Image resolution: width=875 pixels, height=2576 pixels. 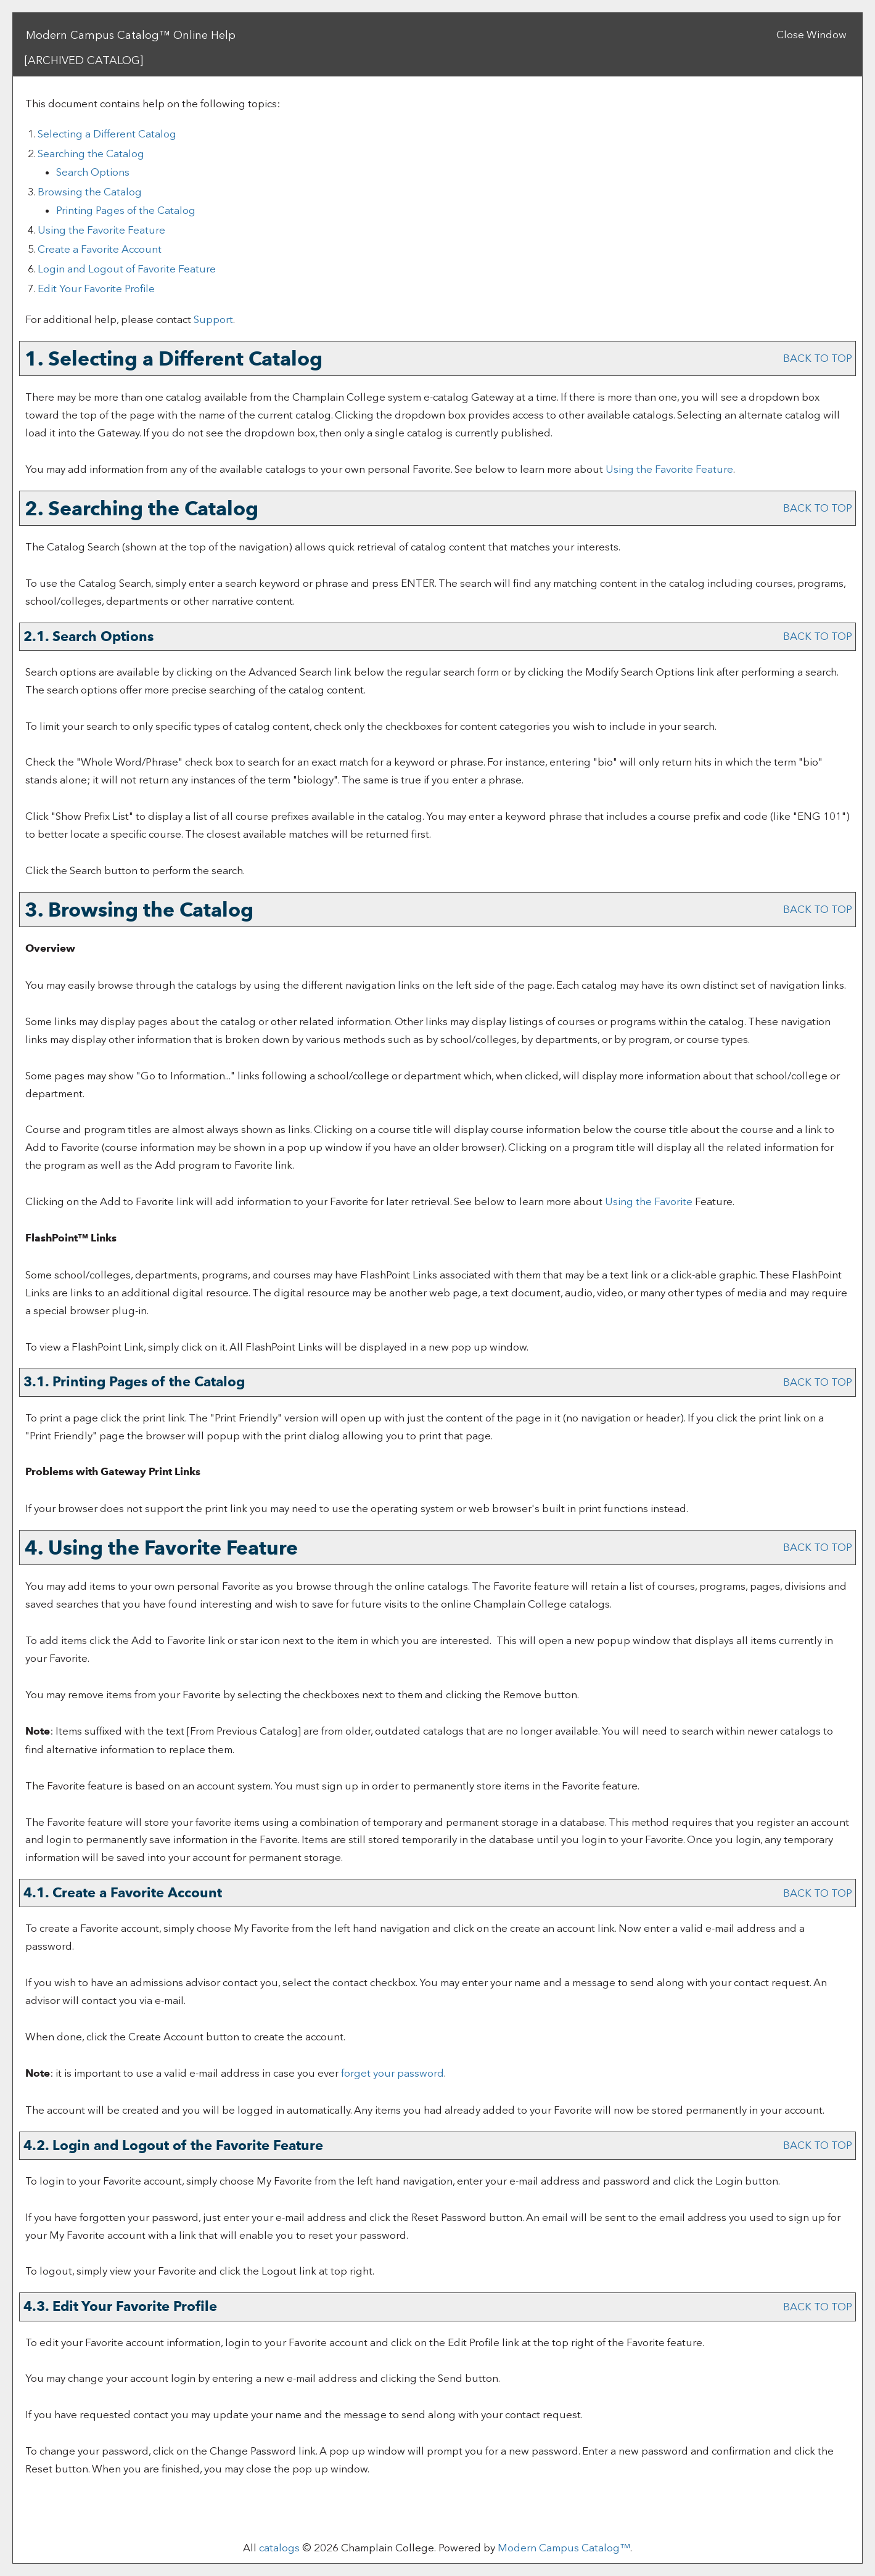 What do you see at coordinates (213, 319) in the screenshot?
I see `Support` at bounding box center [213, 319].